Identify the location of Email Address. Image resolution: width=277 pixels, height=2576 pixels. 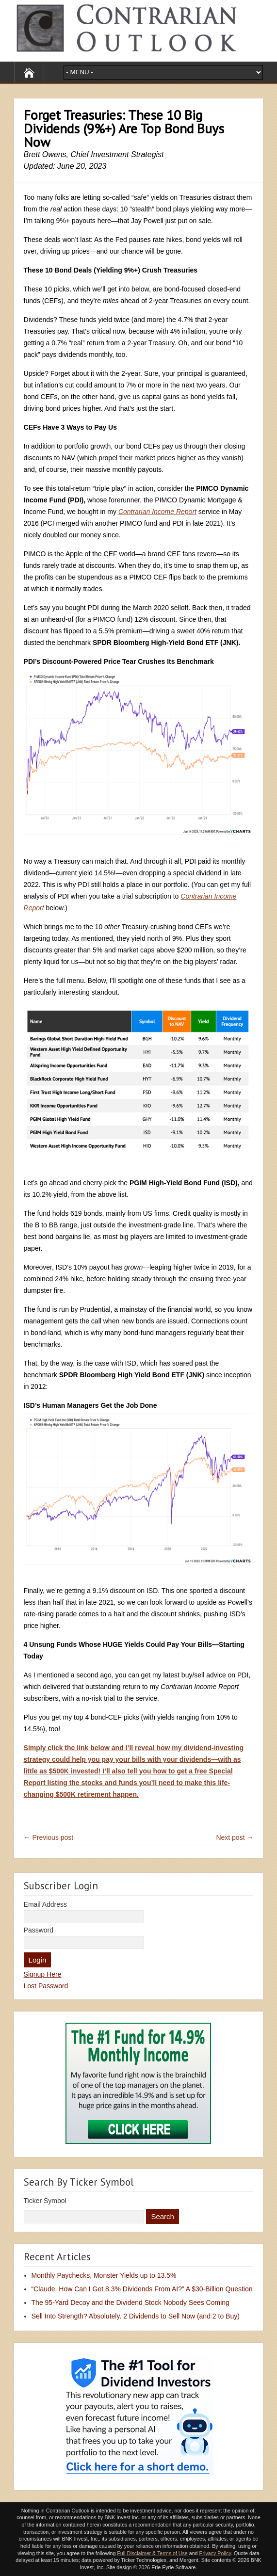
(45, 1904).